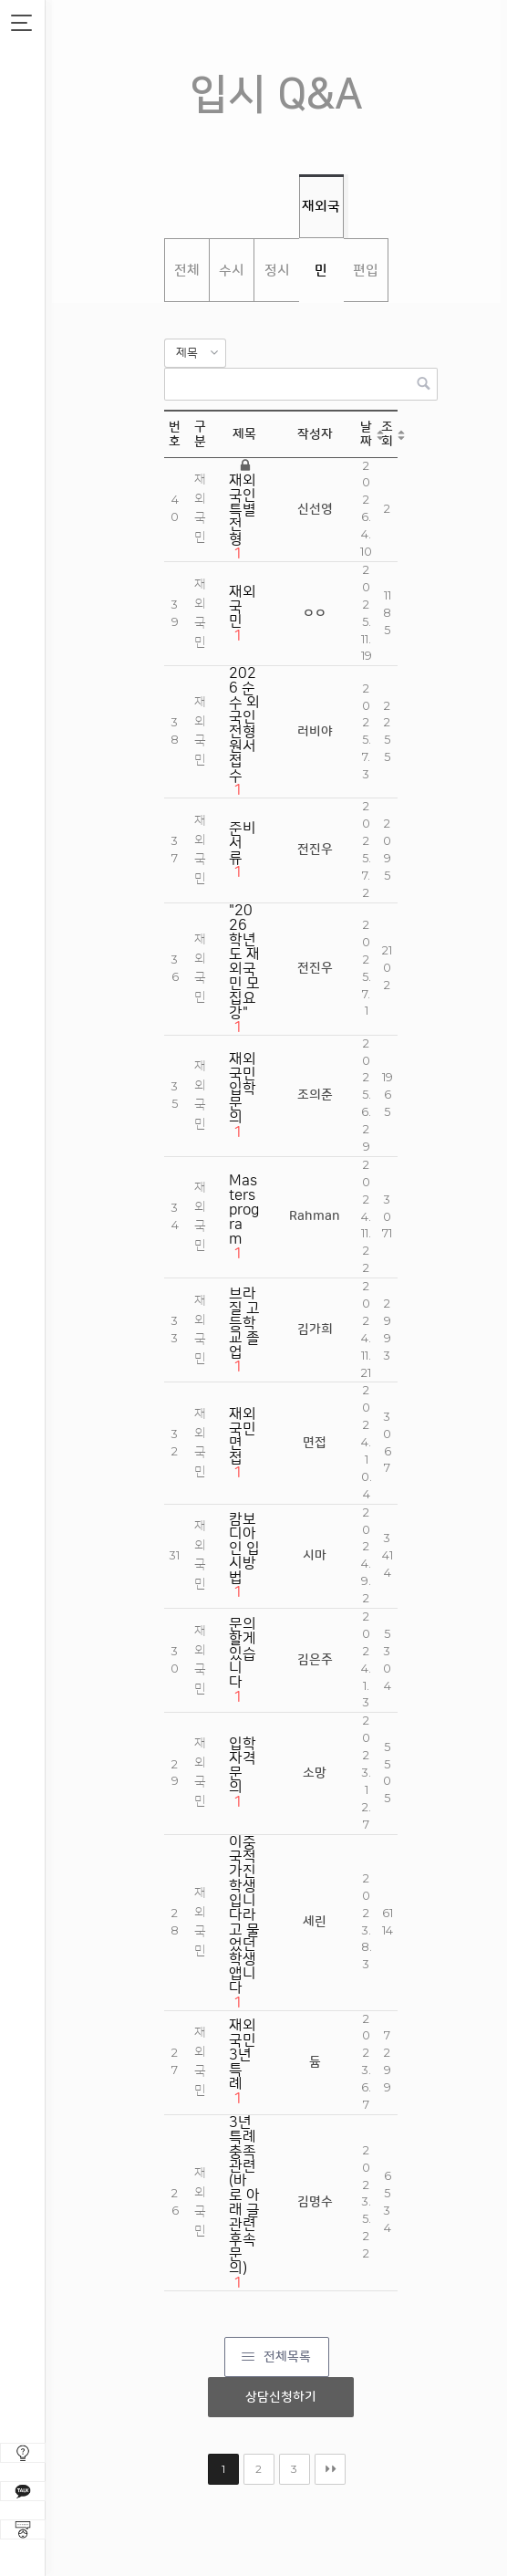 The height and width of the screenshot is (2576, 507). What do you see at coordinates (387, 434) in the screenshot?
I see `조회` at bounding box center [387, 434].